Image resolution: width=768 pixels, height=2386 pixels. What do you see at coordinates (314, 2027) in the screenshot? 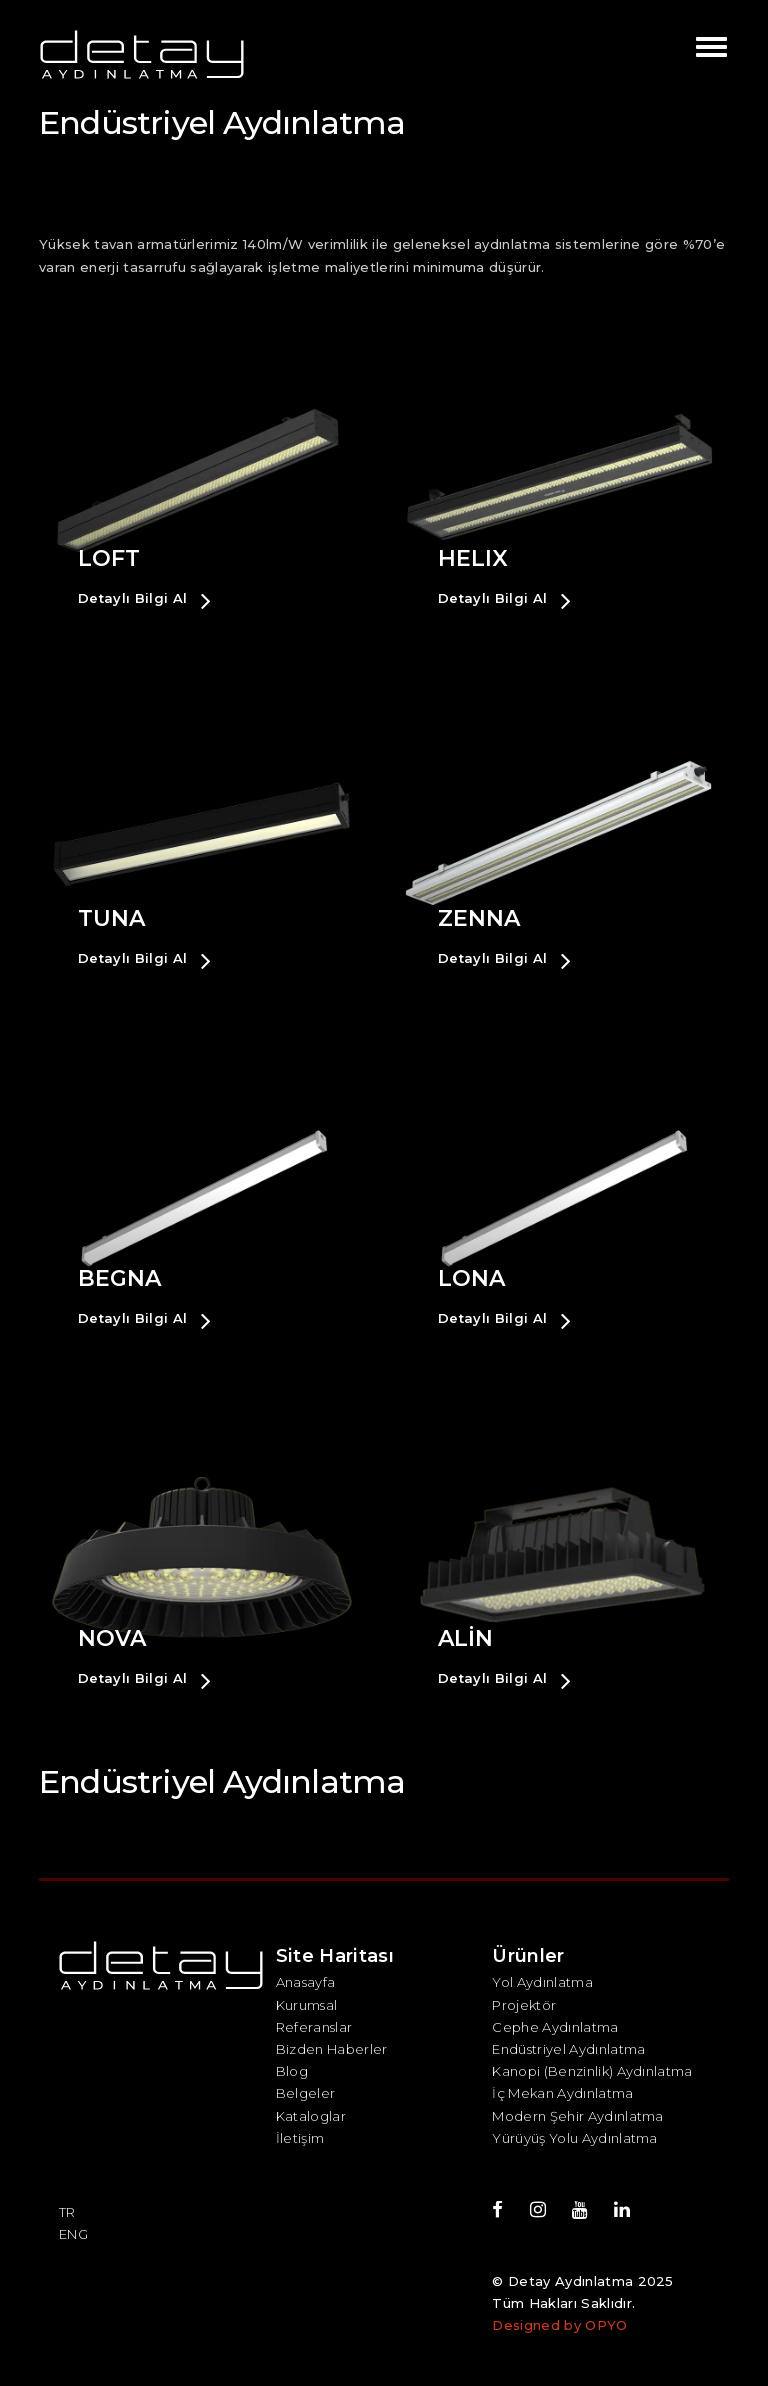
I see `Referanslar` at bounding box center [314, 2027].